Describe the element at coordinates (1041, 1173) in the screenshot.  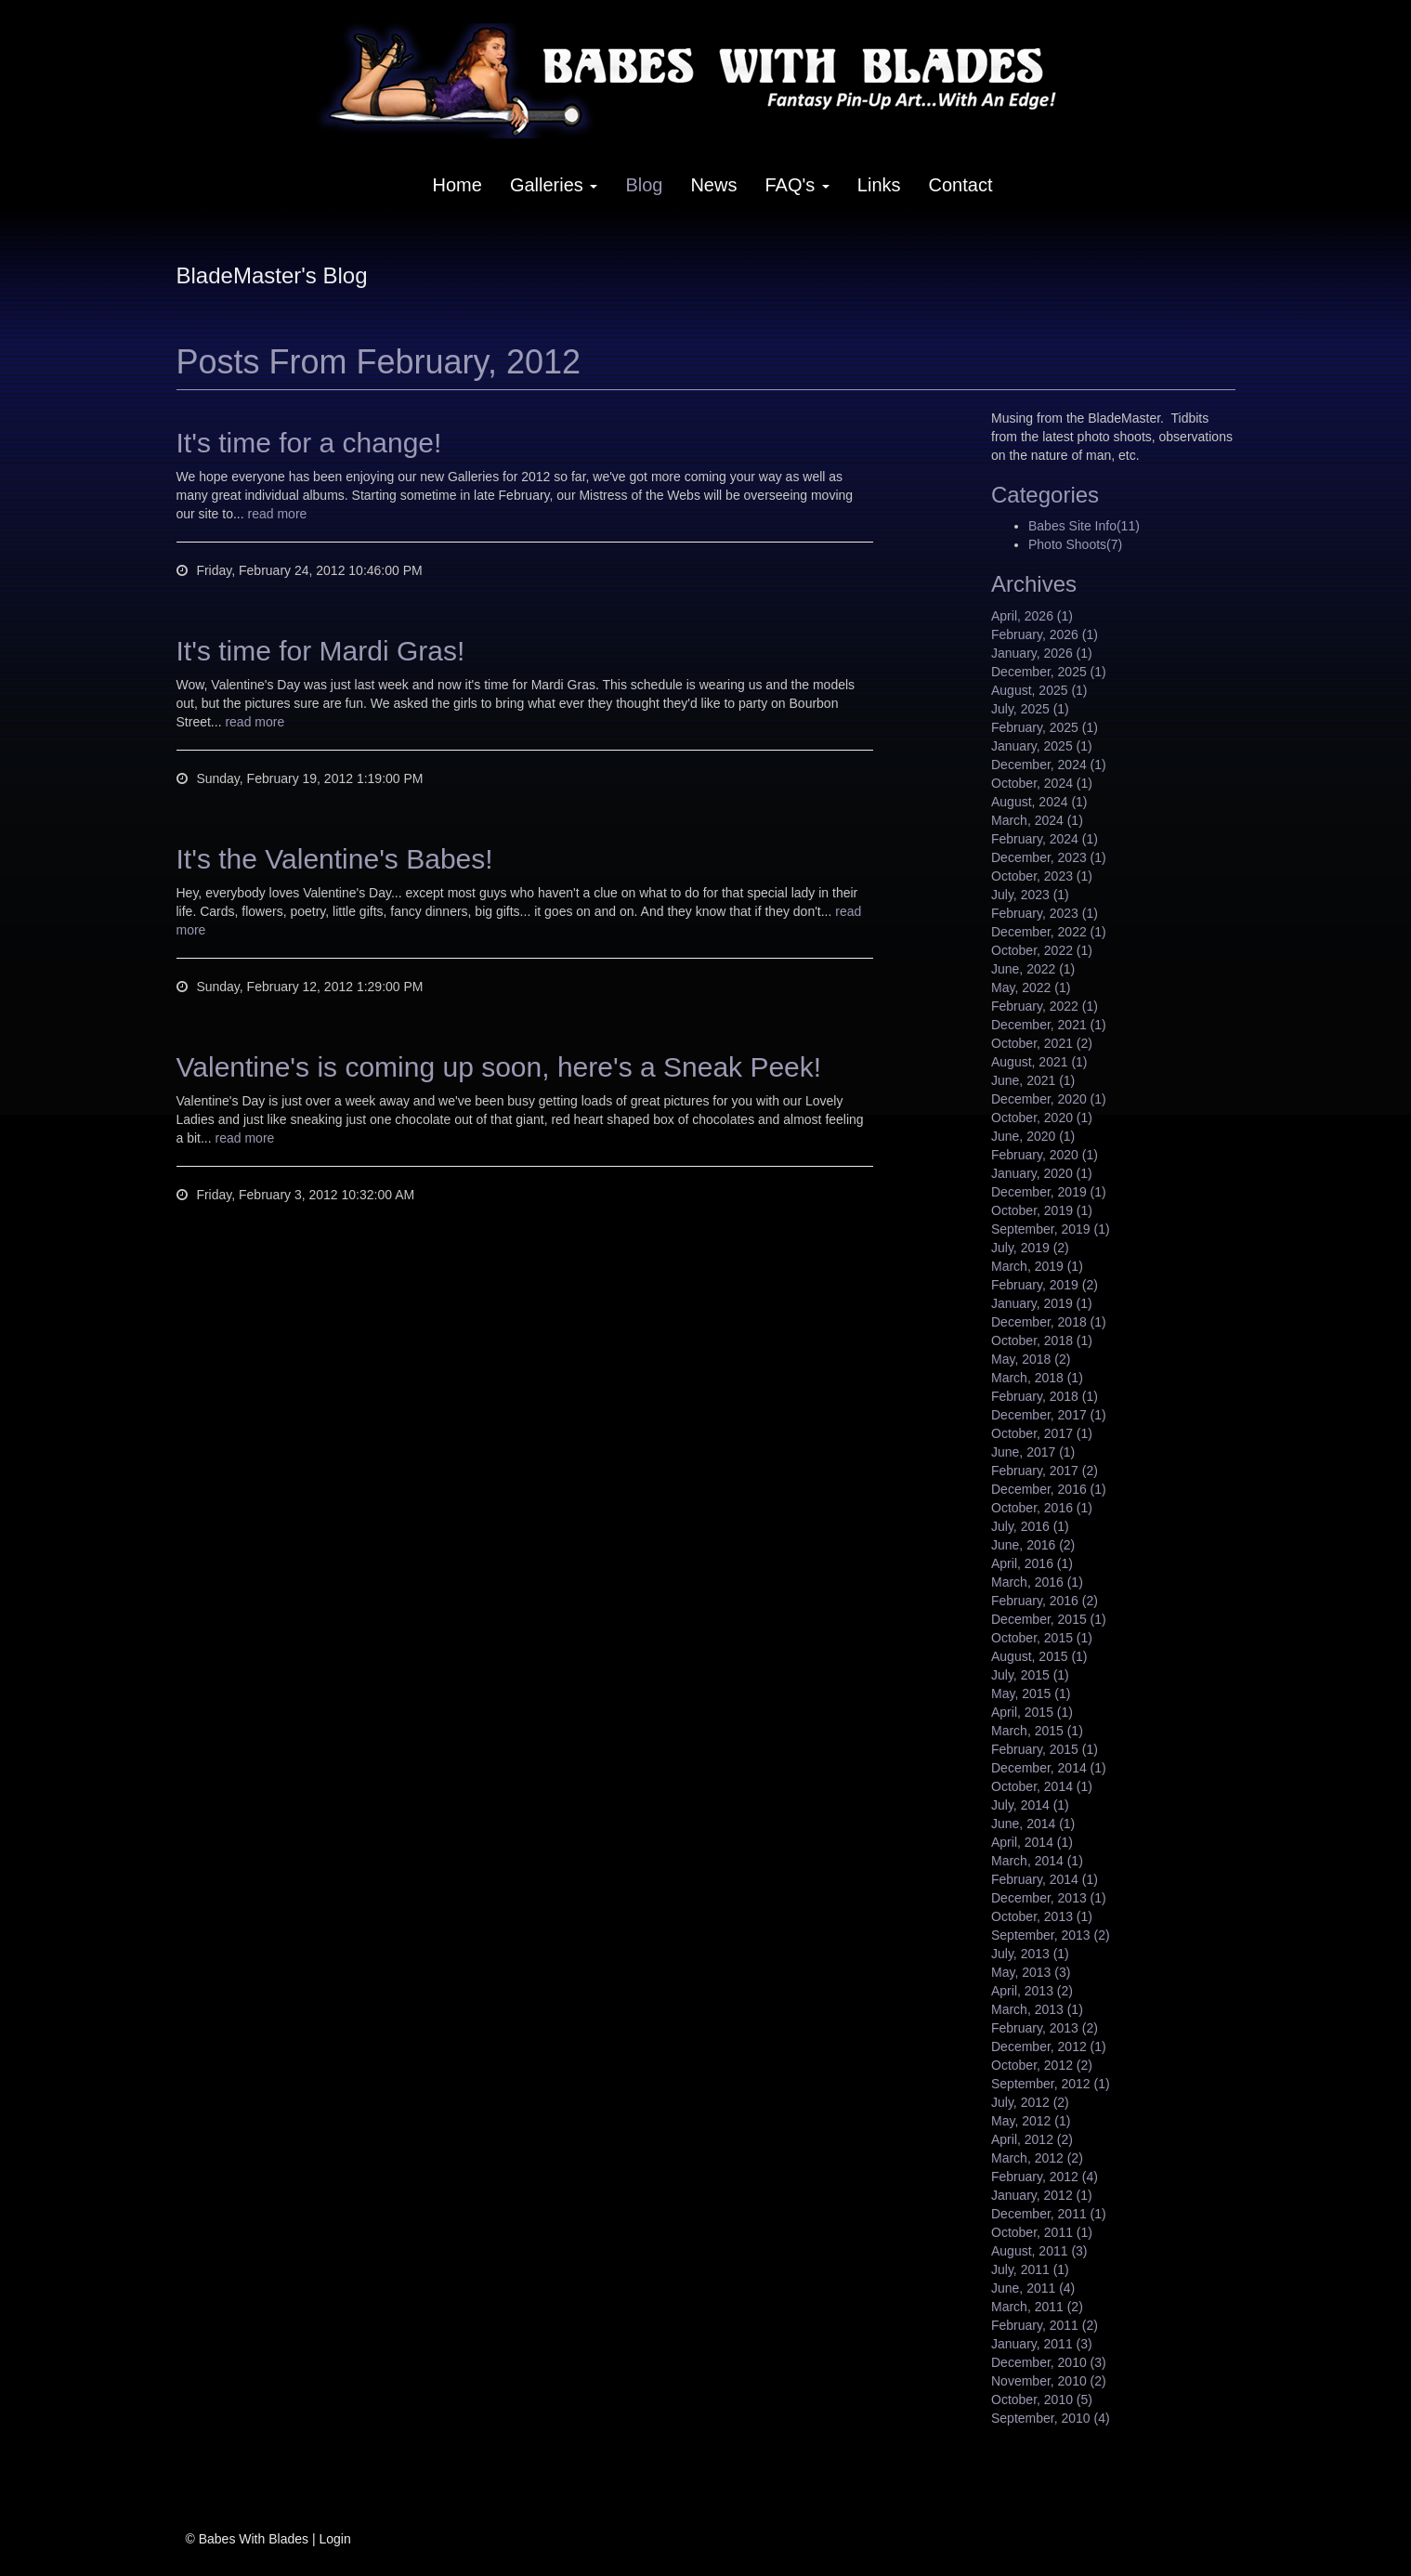
I see `January, 2020 (1)` at that location.